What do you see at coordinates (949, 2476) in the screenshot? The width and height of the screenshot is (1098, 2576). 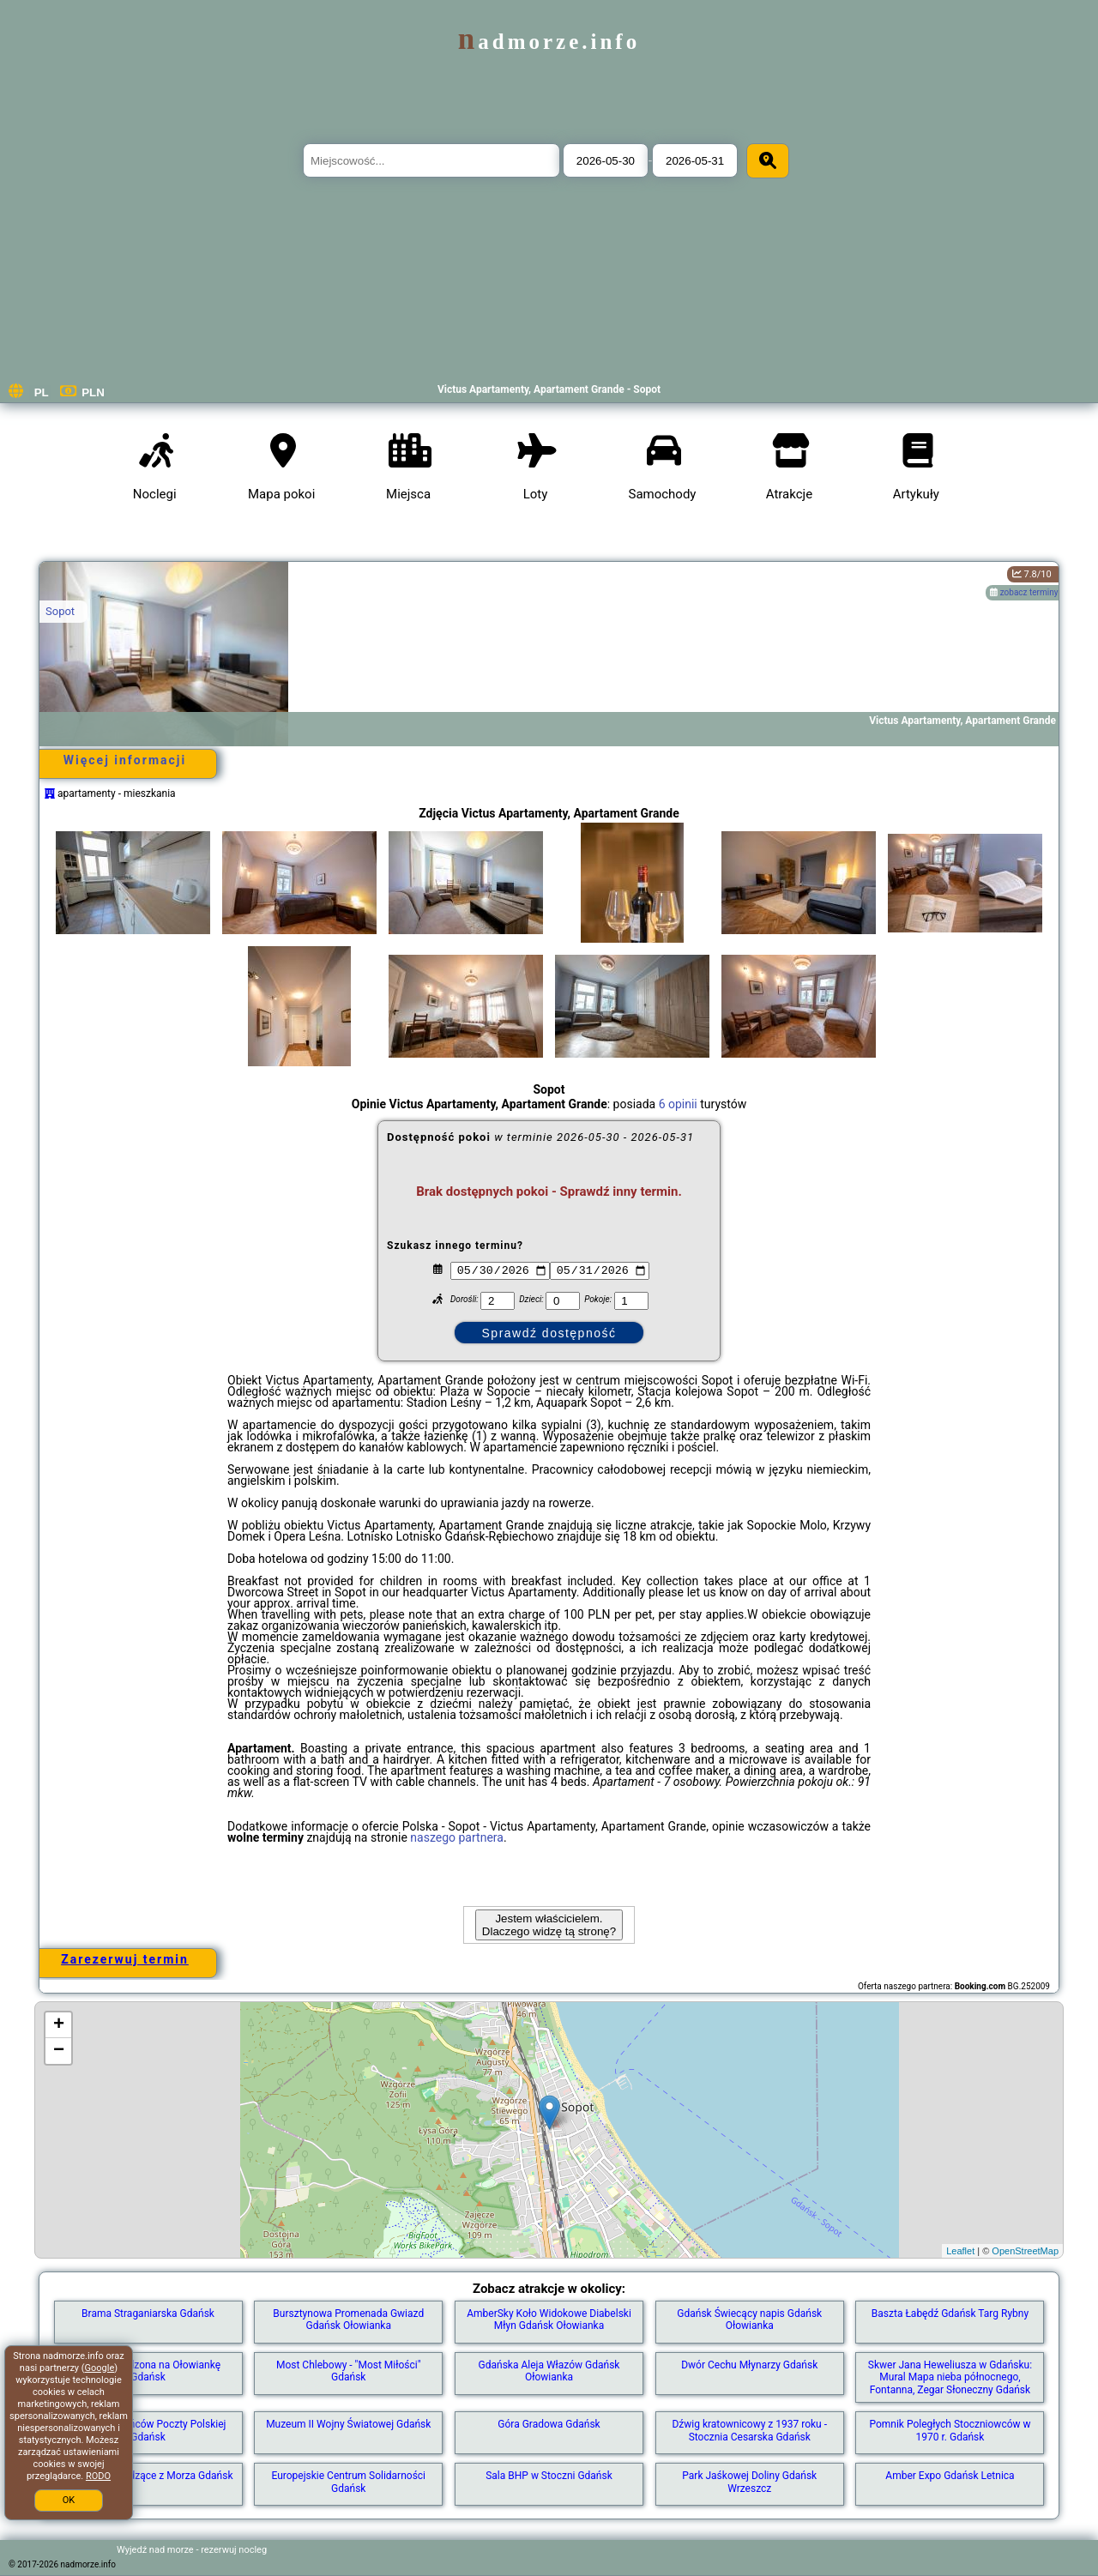 I see `Amber Expo Gdańsk Letnica` at bounding box center [949, 2476].